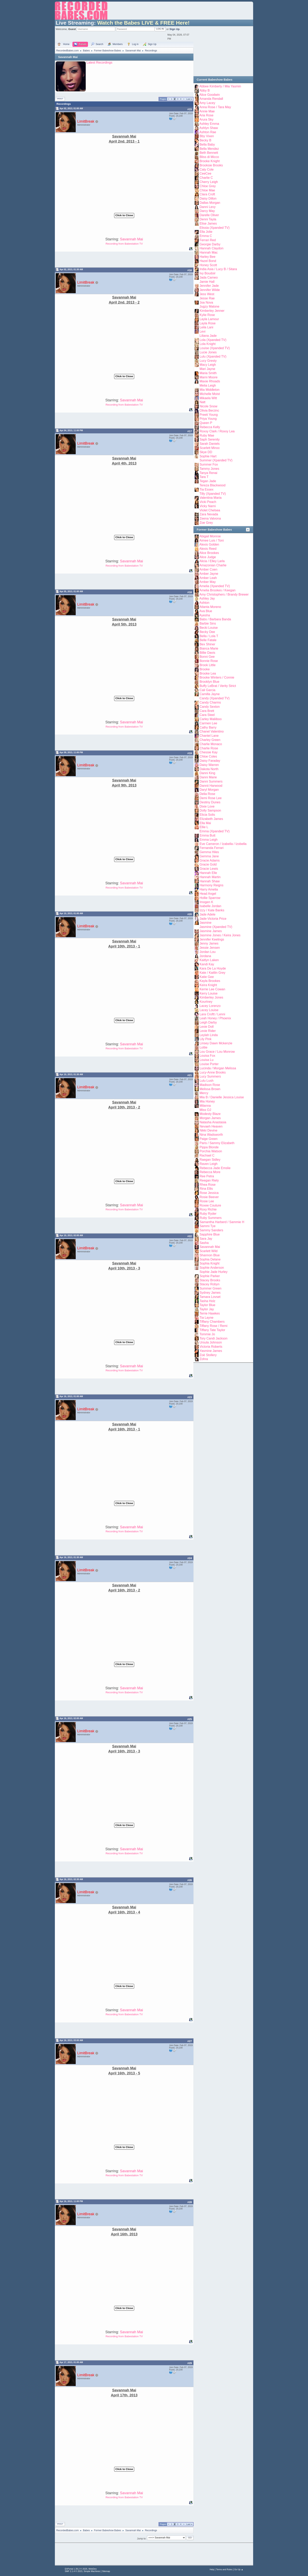 This screenshot has height=2576, width=308. What do you see at coordinates (210, 518) in the screenshot?
I see `Zeena Valvona` at bounding box center [210, 518].